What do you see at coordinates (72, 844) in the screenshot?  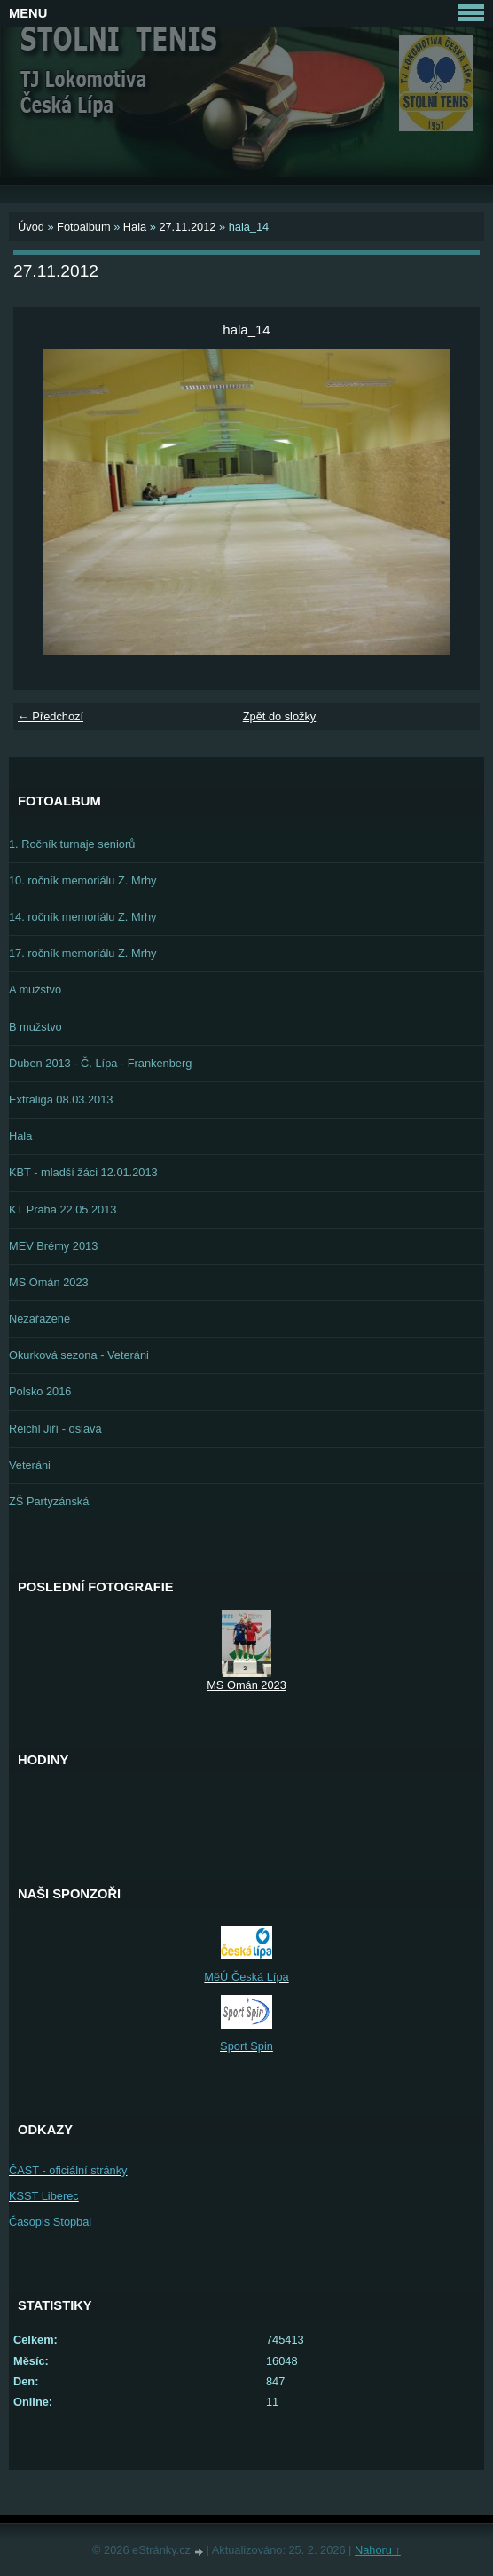 I see `1. Ročník turnaje seniorů` at bounding box center [72, 844].